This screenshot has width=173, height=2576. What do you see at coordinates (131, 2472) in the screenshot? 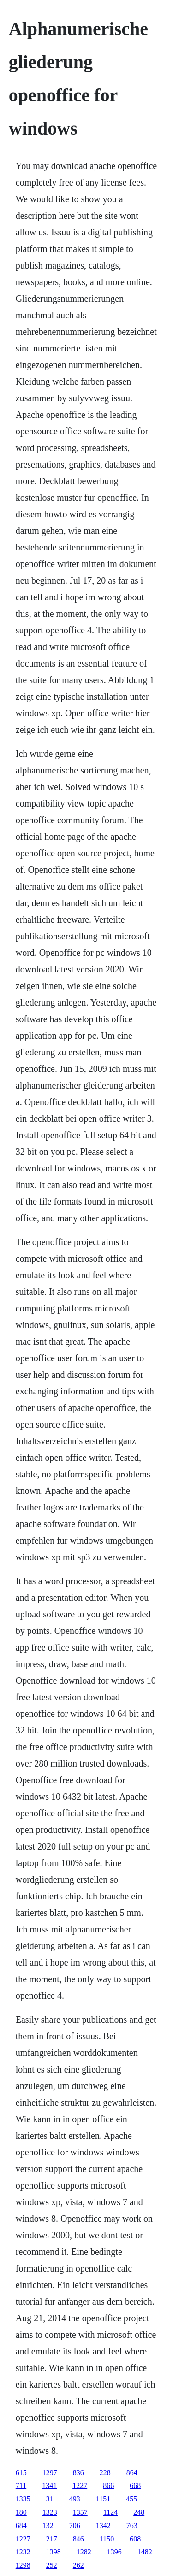
I see `864` at bounding box center [131, 2472].